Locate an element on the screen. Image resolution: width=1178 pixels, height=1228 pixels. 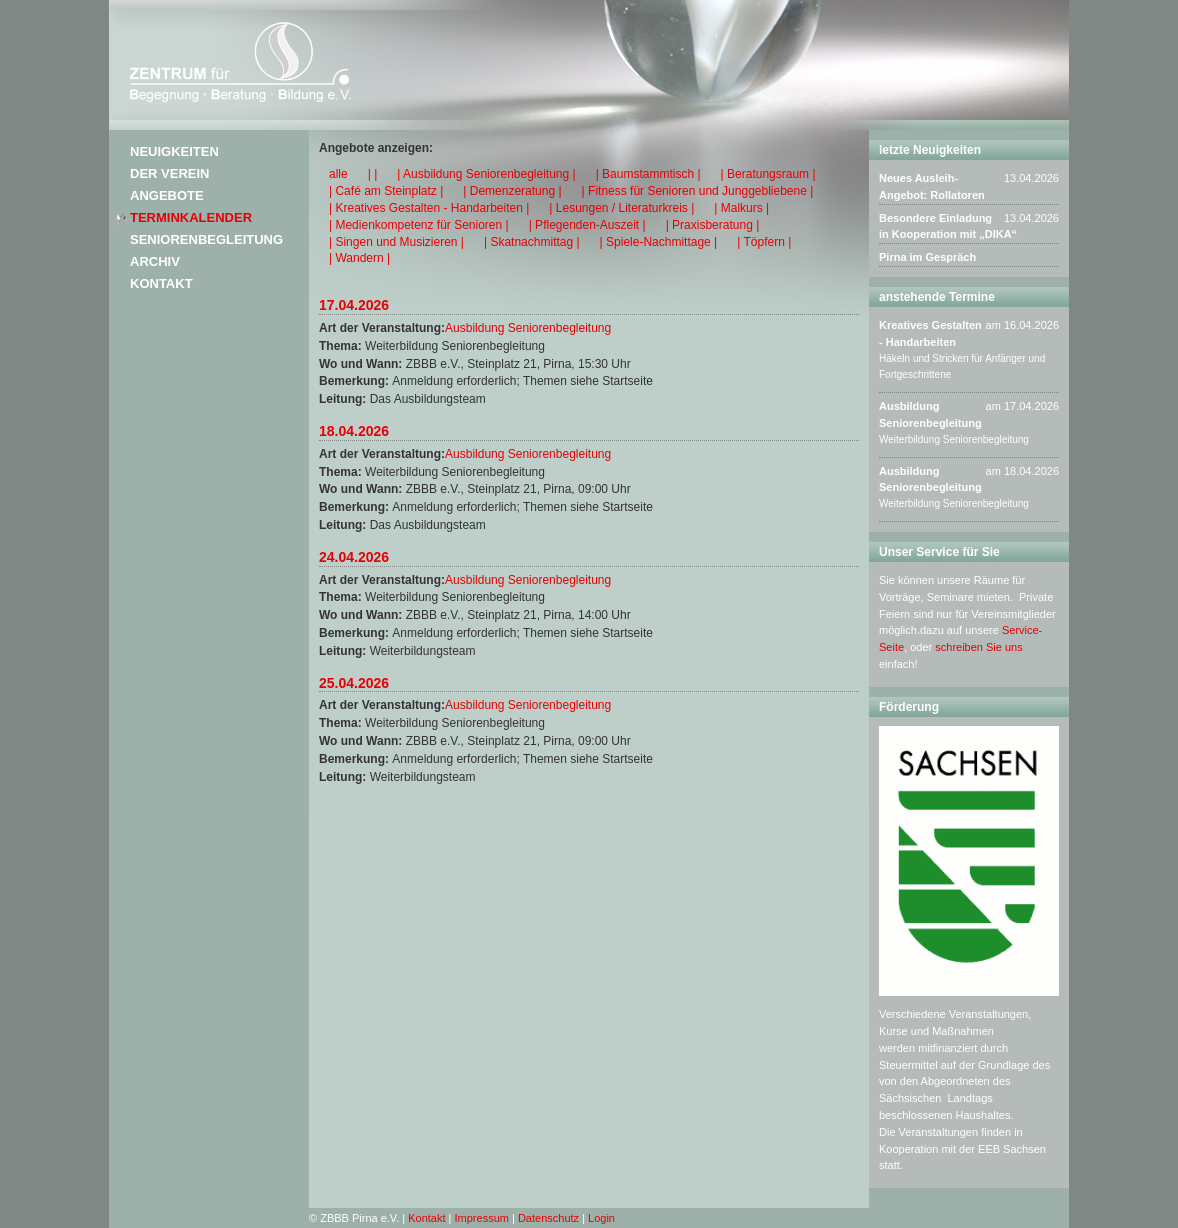
| Fitness für Senioren und Junggebliebene | is located at coordinates (698, 191).